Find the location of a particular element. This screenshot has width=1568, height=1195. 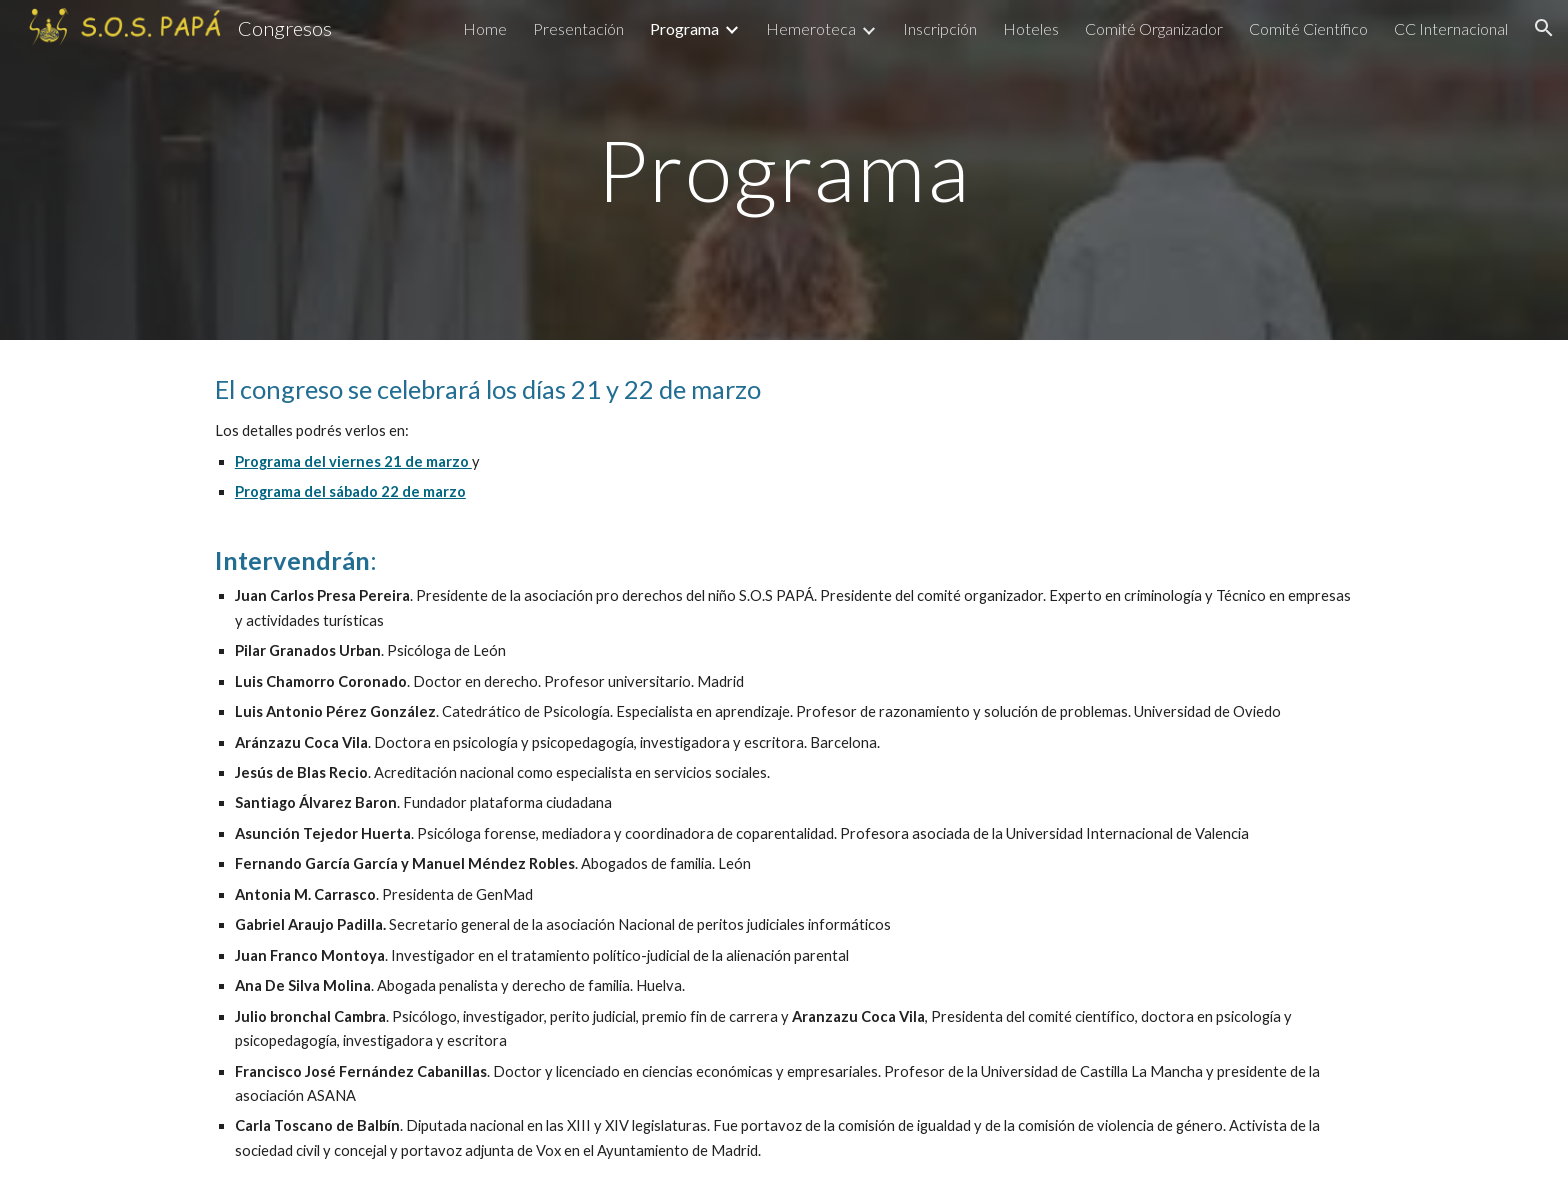

CC Internacional [link] is located at coordinates (1451, 28).